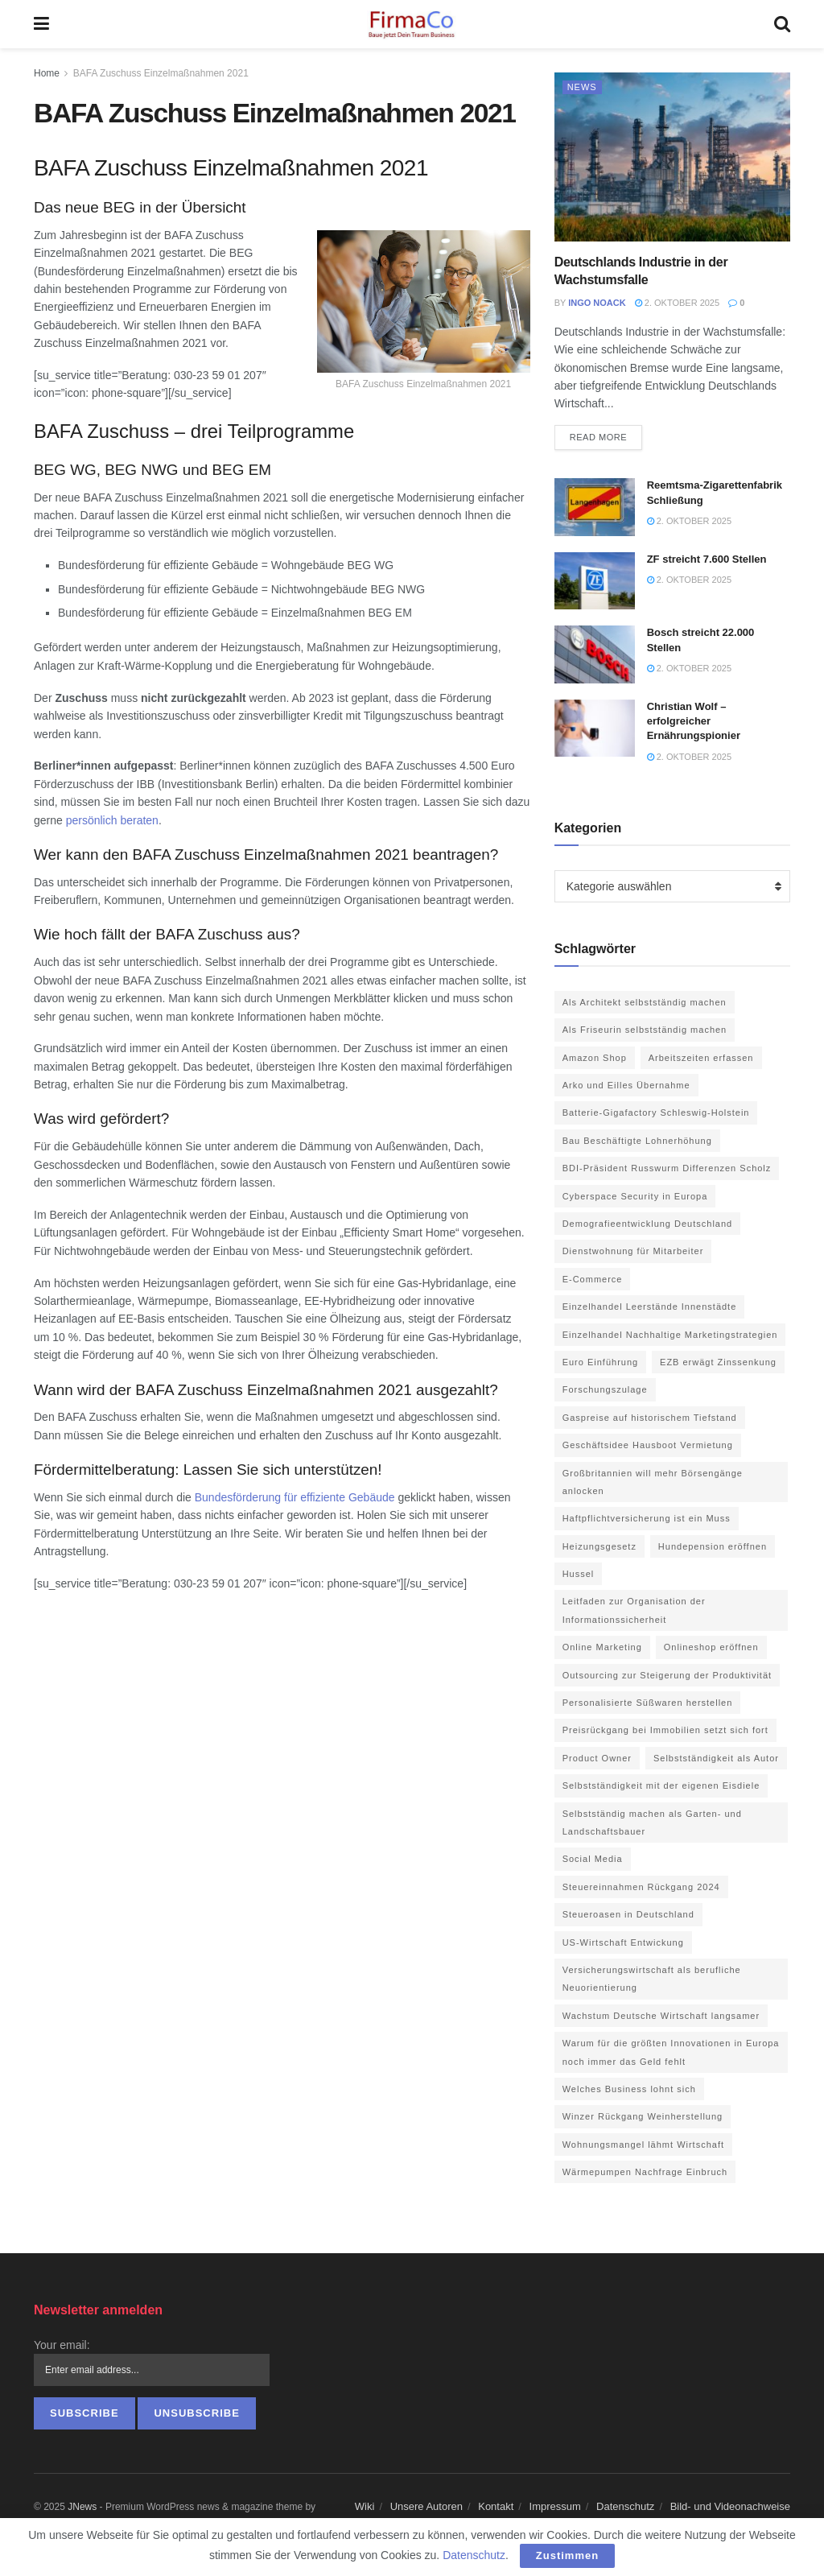 Image resolution: width=824 pixels, height=2576 pixels. Describe the element at coordinates (677, 303) in the screenshot. I see `2. Oktober 2025` at that location.